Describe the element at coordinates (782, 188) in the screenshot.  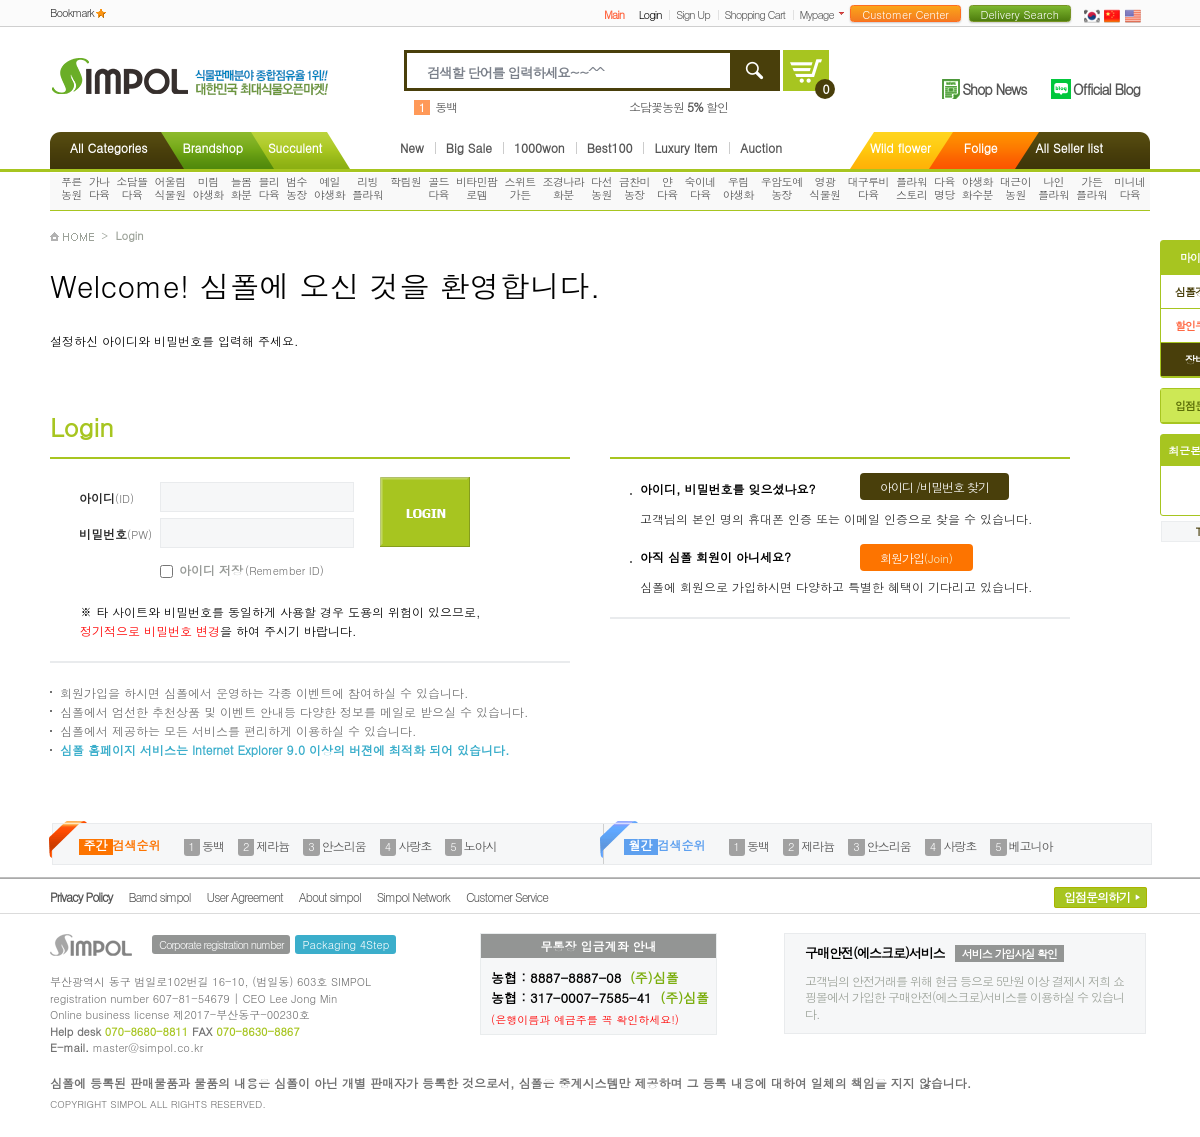
I see `우암도예농장` at that location.